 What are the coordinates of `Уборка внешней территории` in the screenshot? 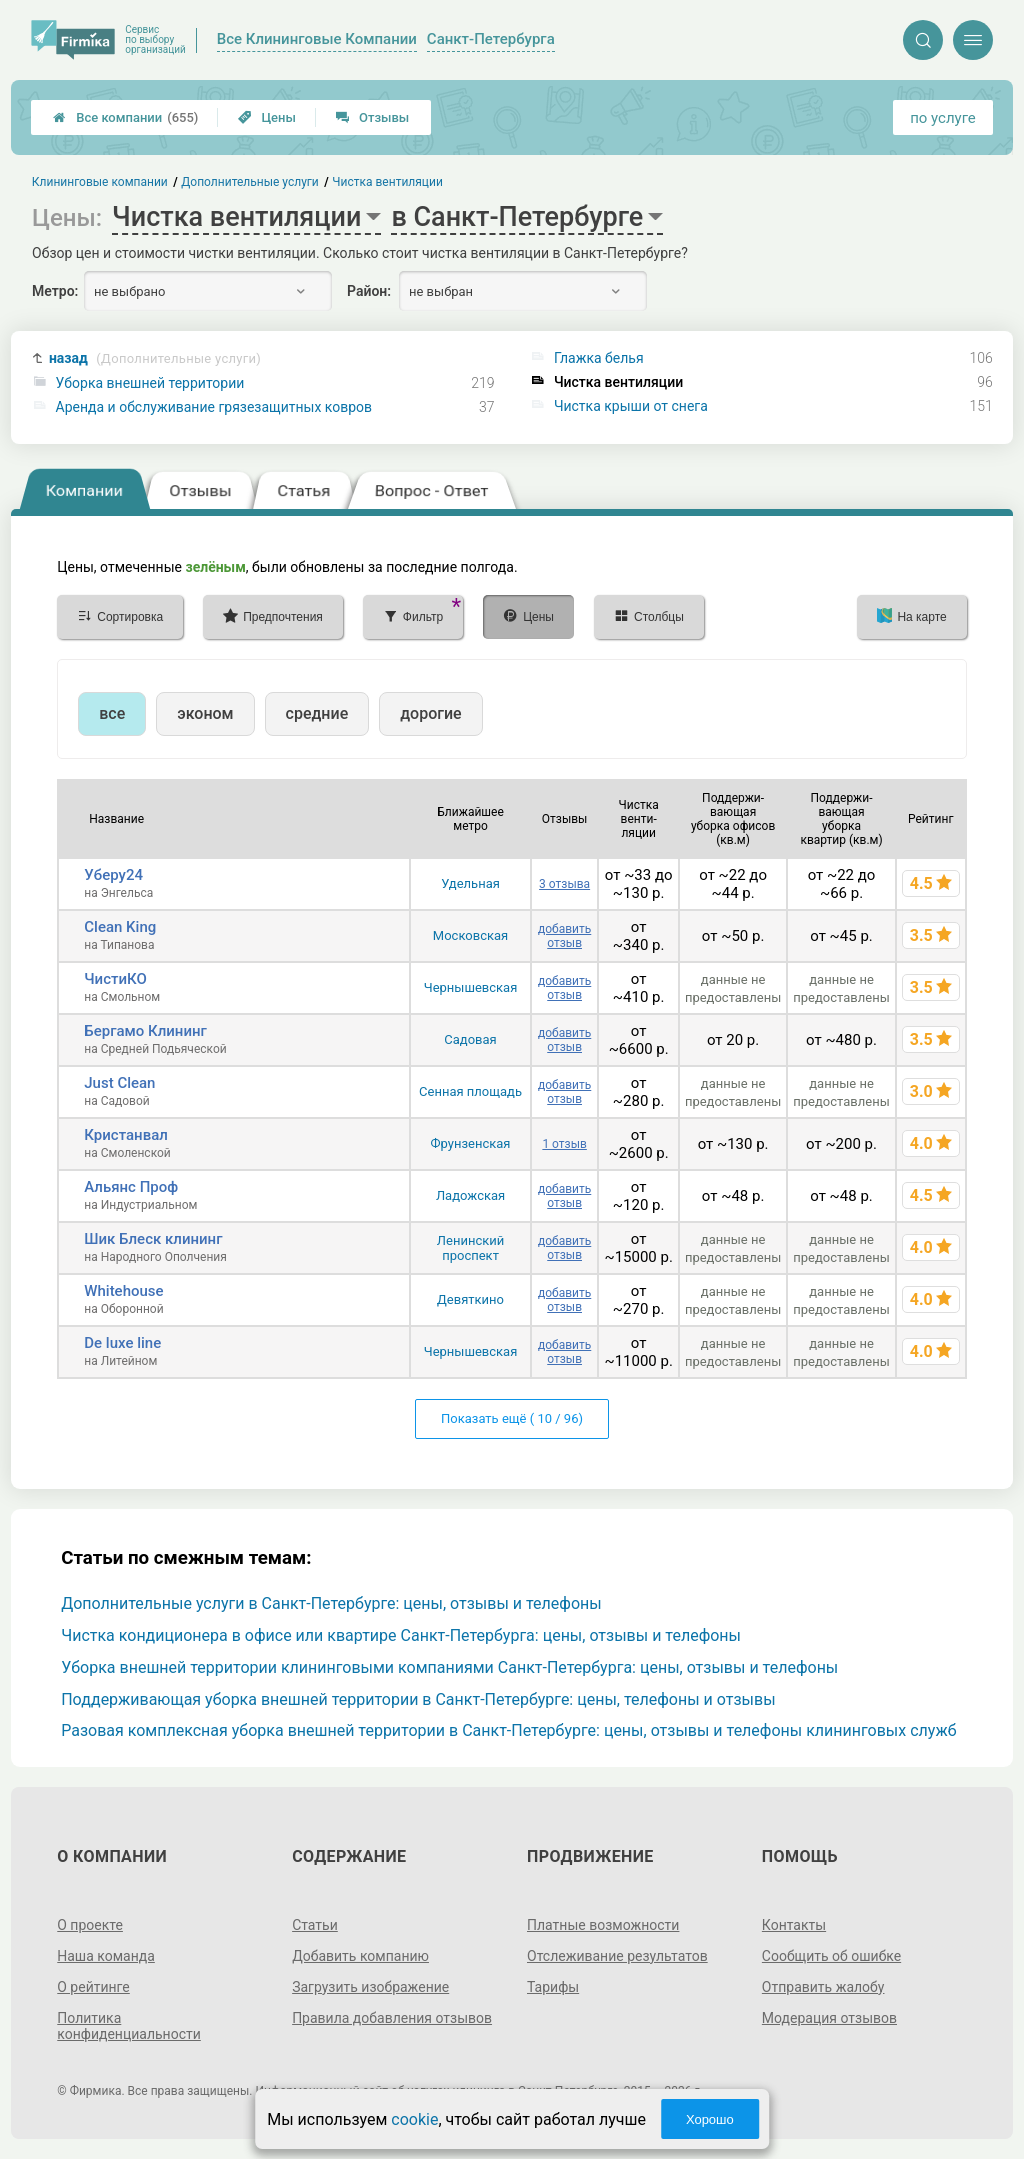 It's located at (150, 383).